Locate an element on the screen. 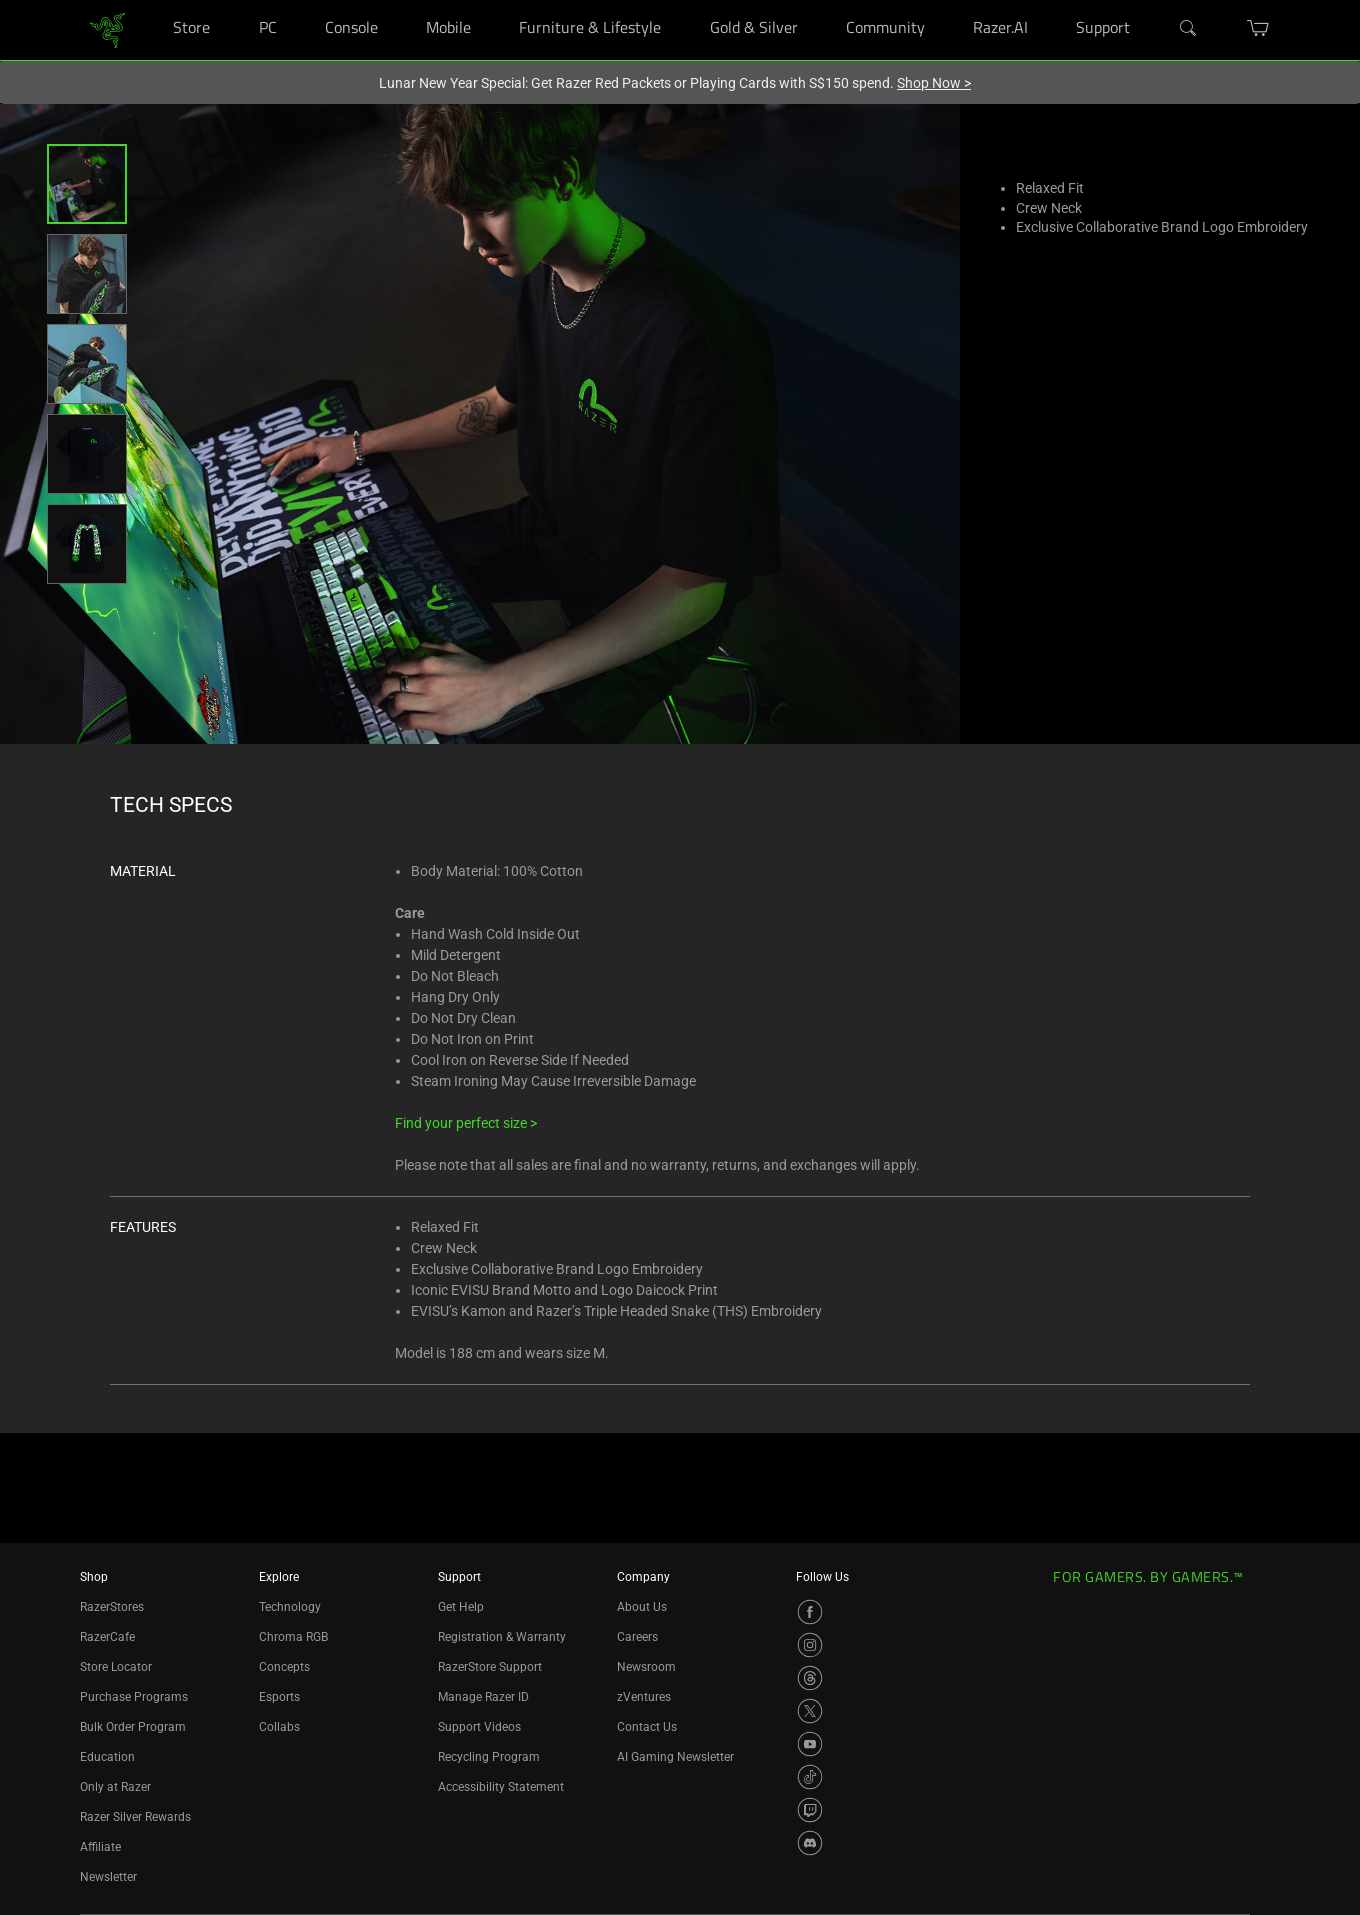 This screenshot has width=1360, height=1915. [Visit Razer’s Instagram Page] is located at coordinates (810, 1645).